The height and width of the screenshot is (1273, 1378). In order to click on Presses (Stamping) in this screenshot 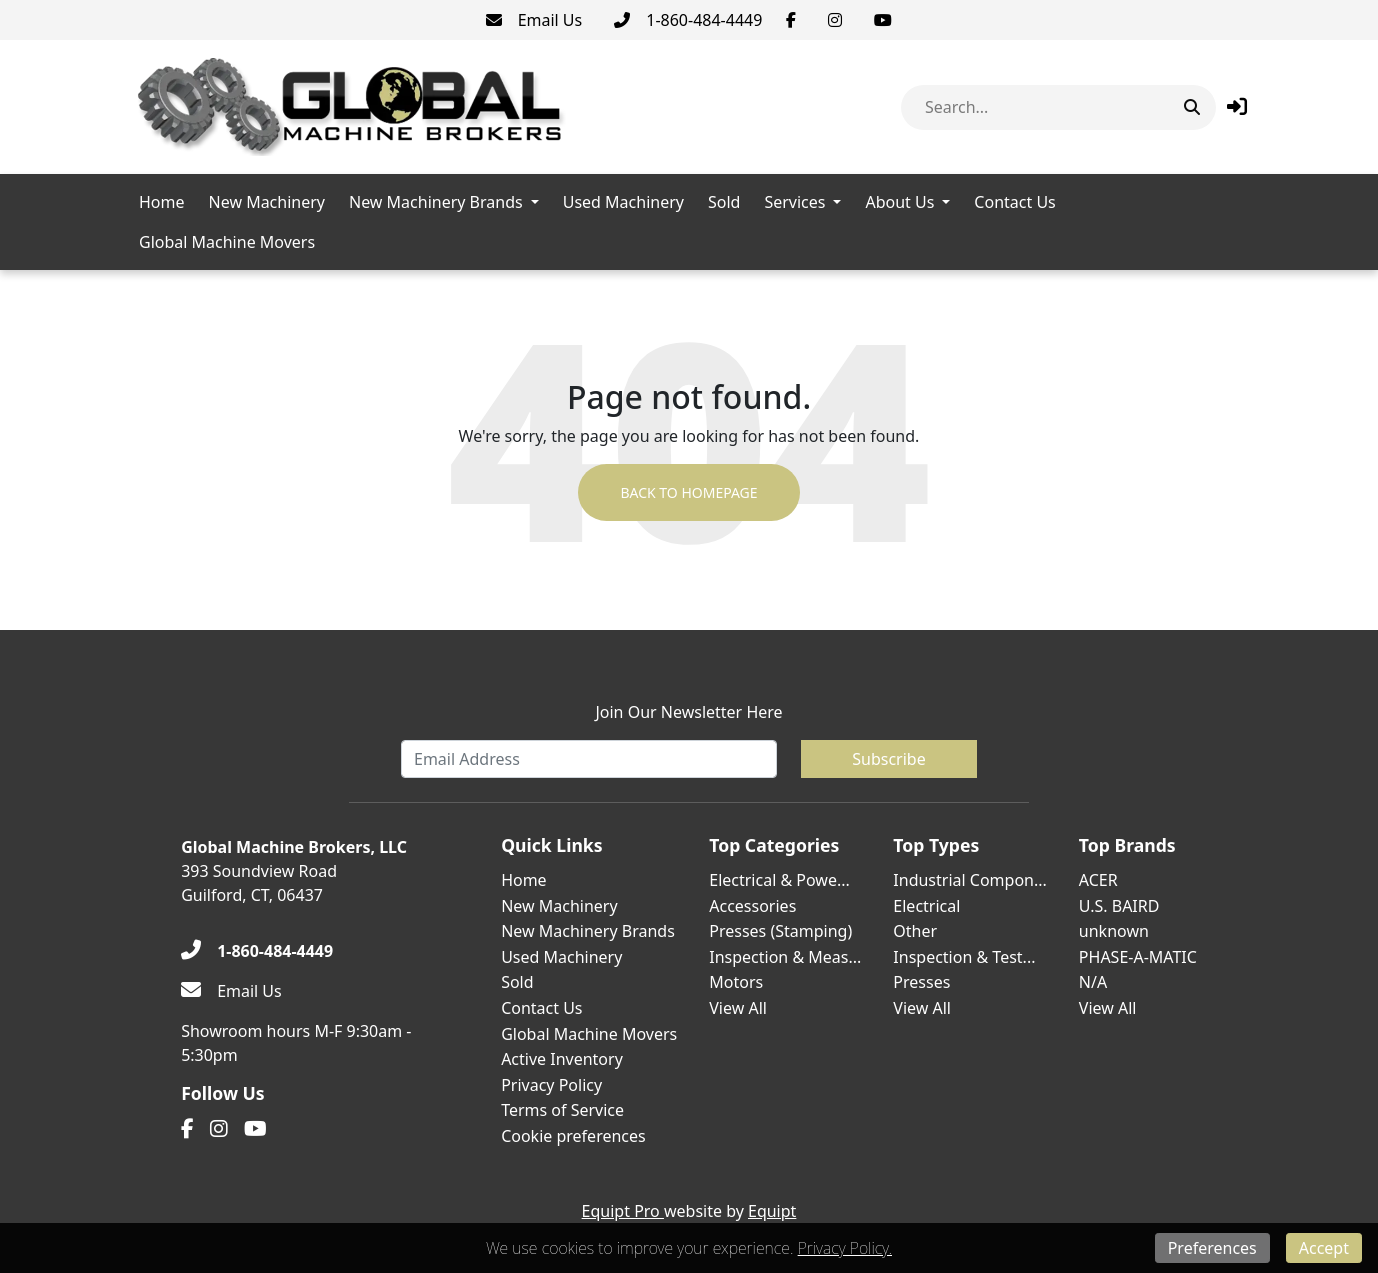, I will do `click(780, 931)`.